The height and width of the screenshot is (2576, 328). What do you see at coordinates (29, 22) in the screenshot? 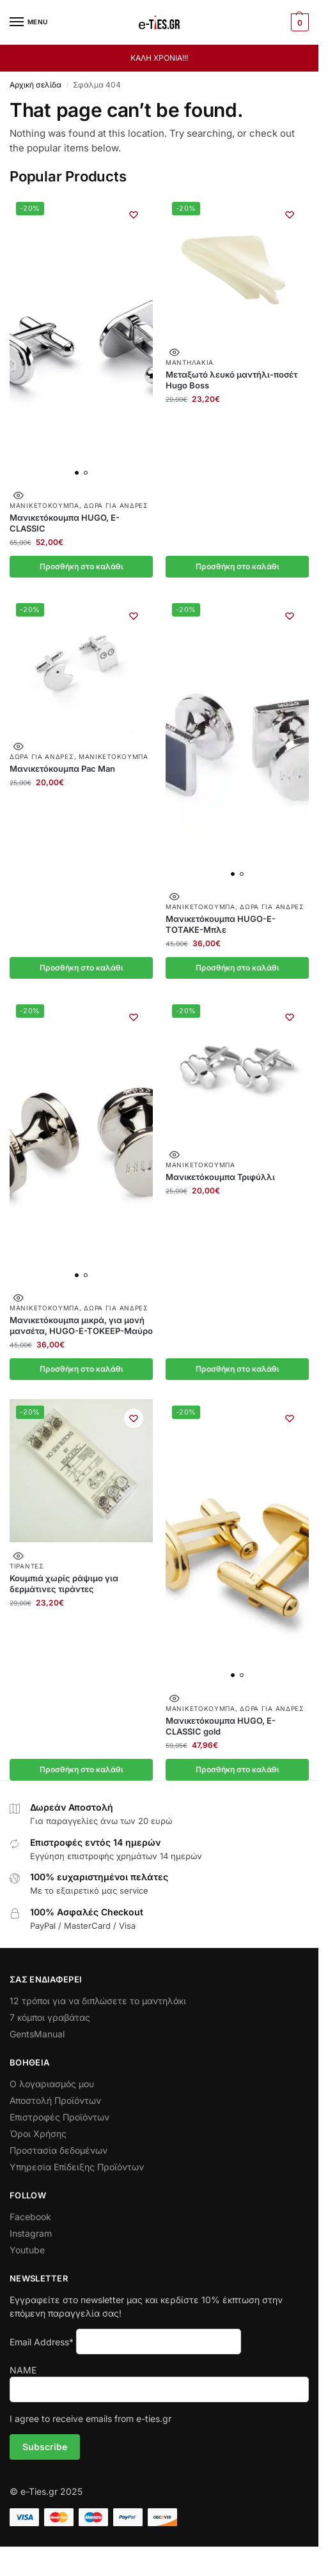
I see `[Menu]` at bounding box center [29, 22].